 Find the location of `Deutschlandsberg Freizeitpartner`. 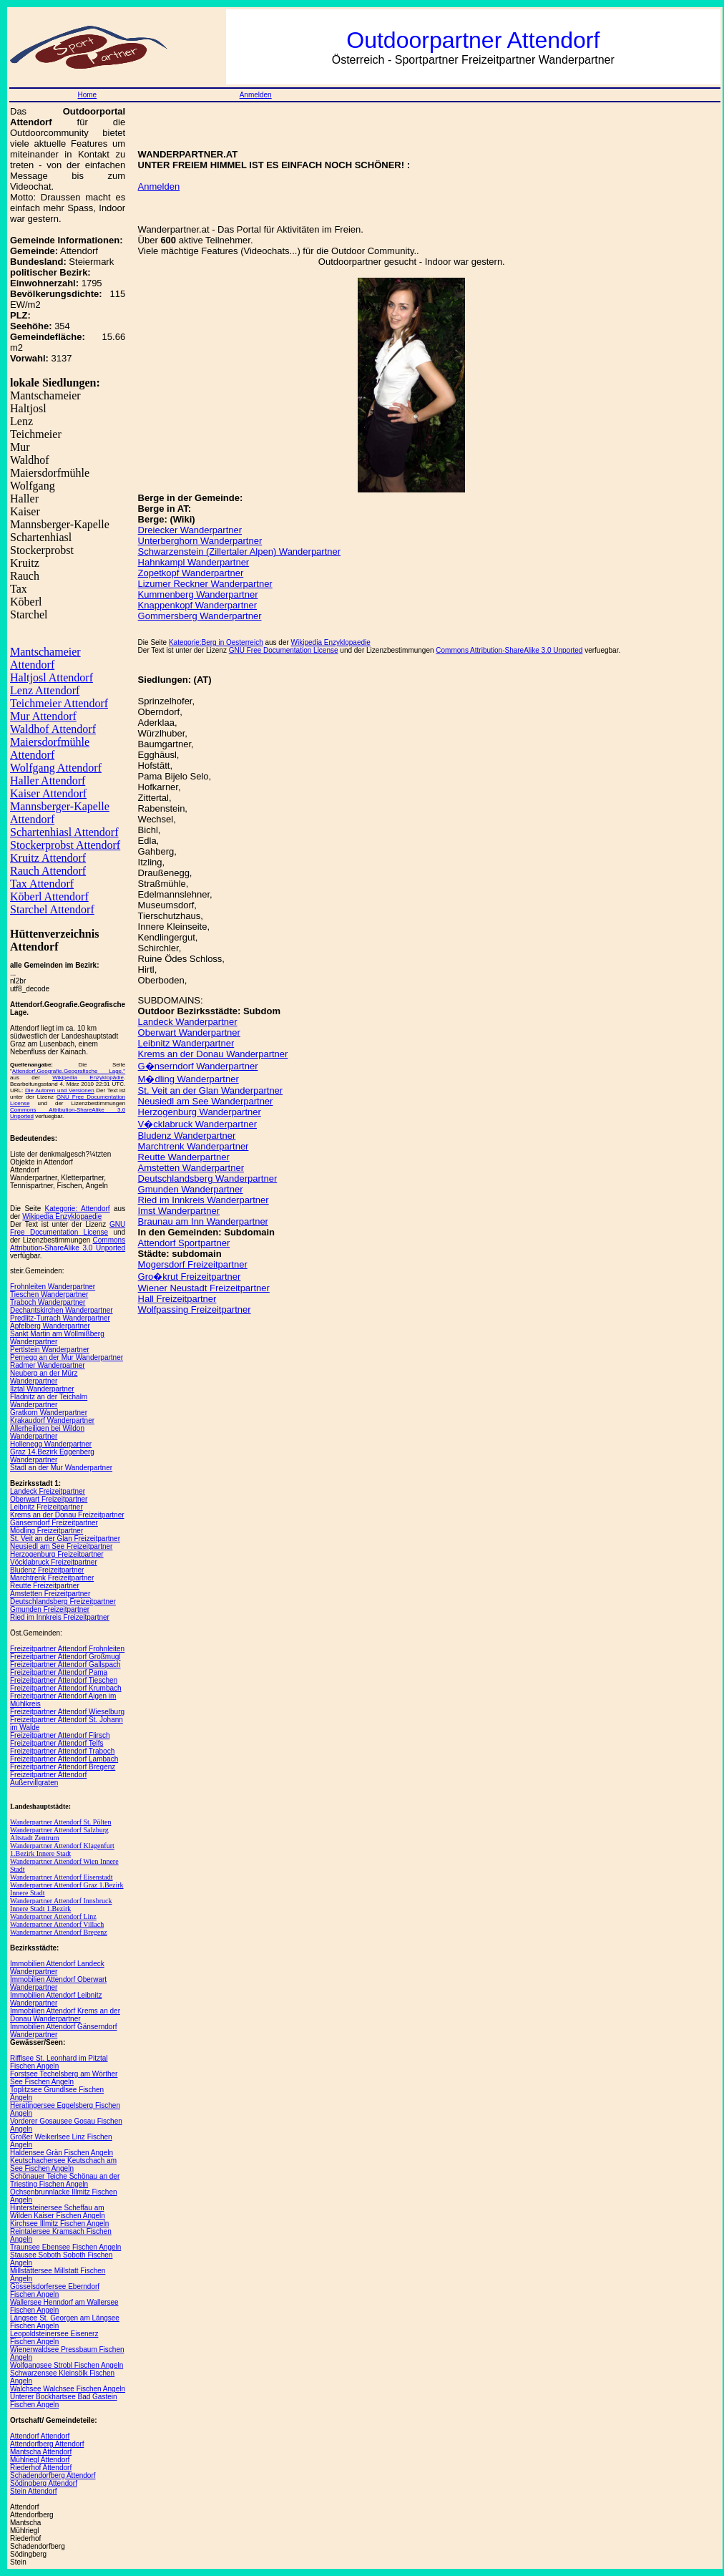

Deutschlandsberg Freizeitpartner is located at coordinates (63, 1601).